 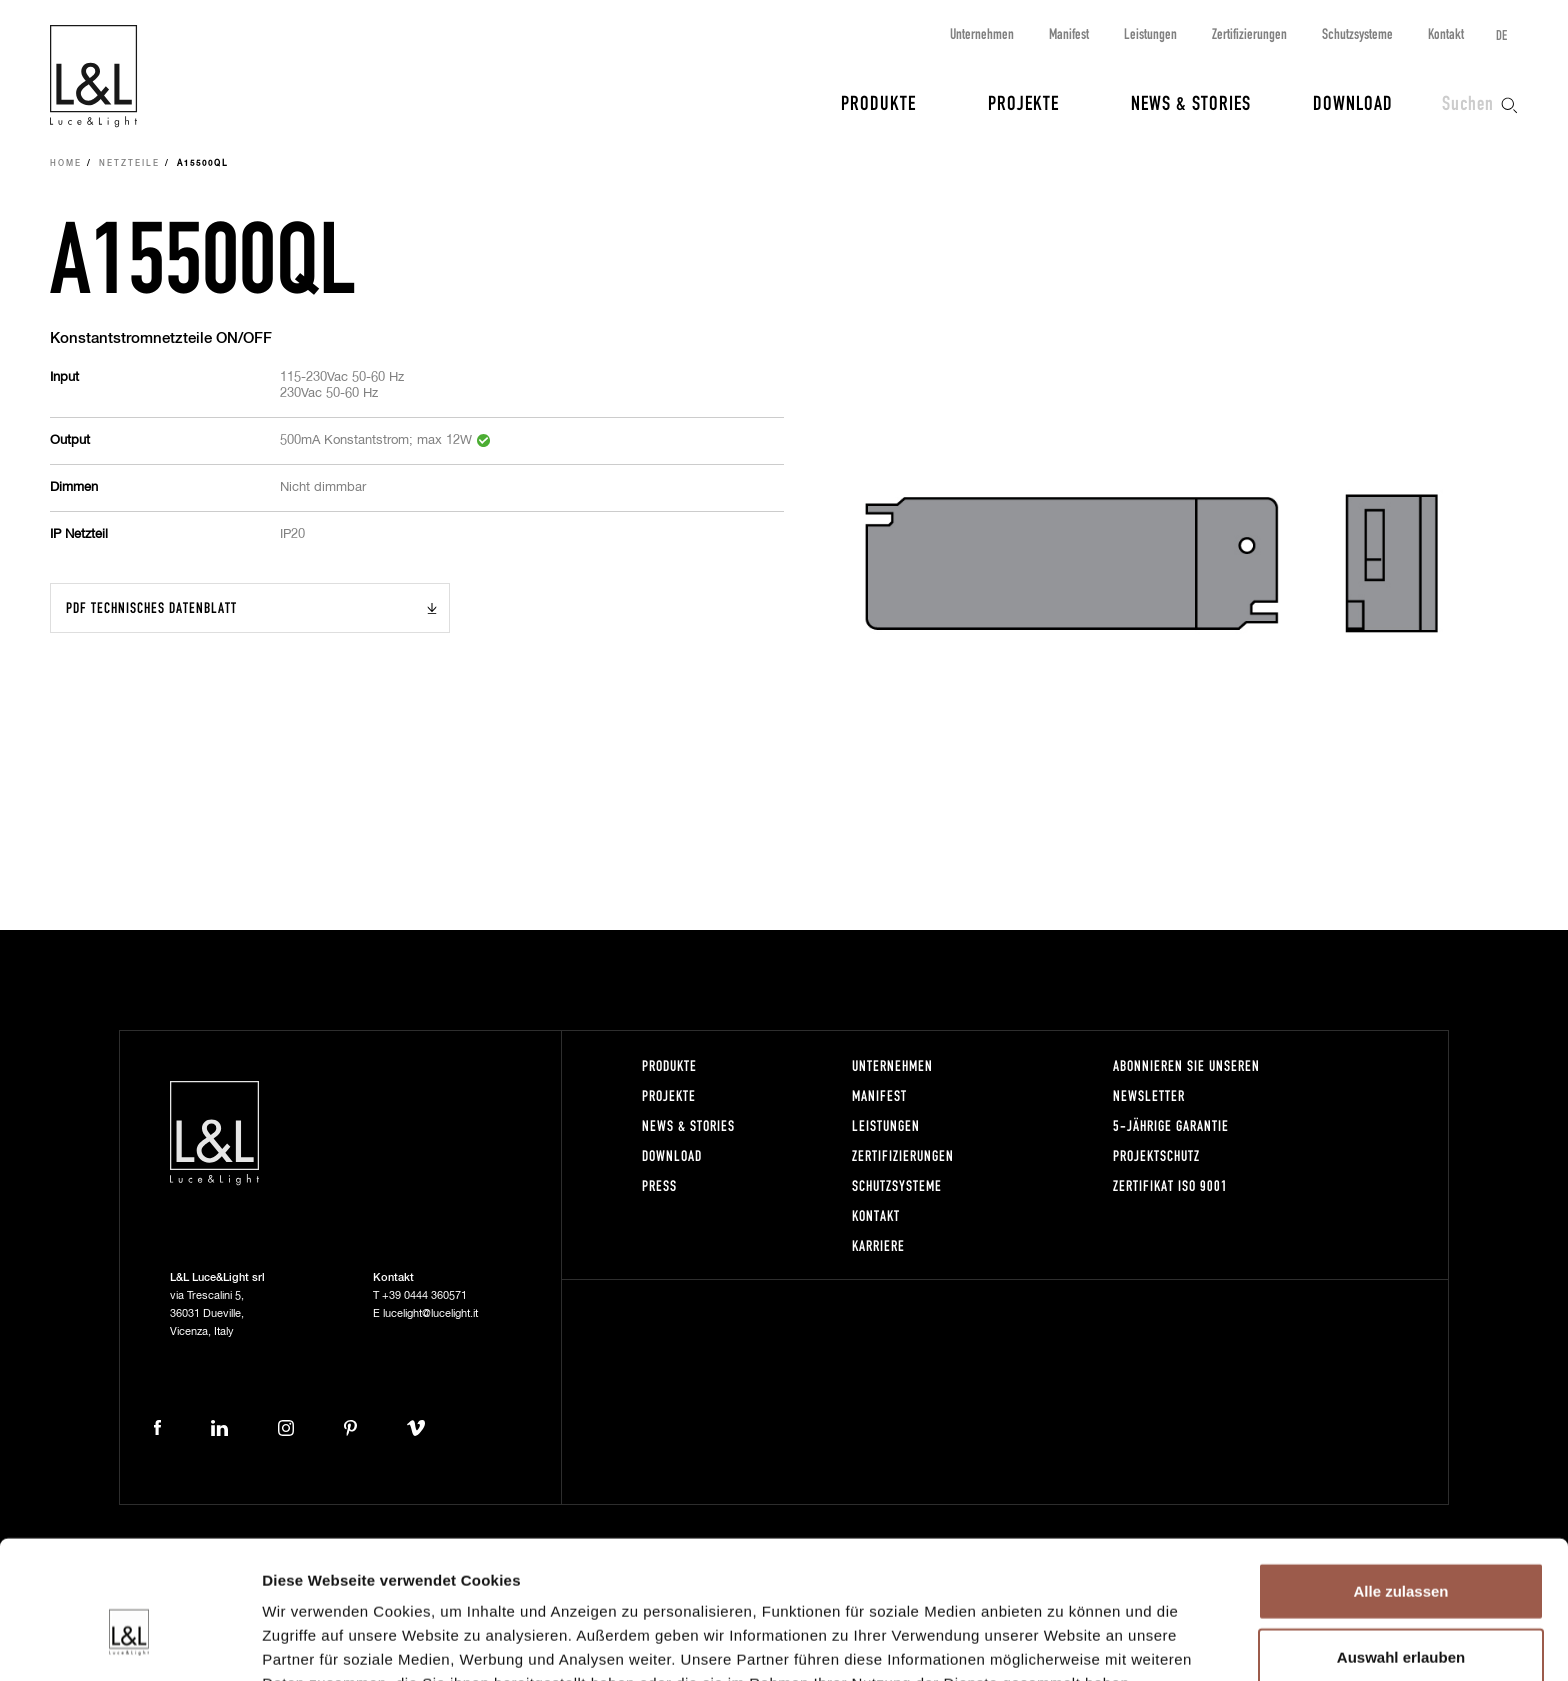 I want to click on Alle zulassen, so click(x=1400, y=1484).